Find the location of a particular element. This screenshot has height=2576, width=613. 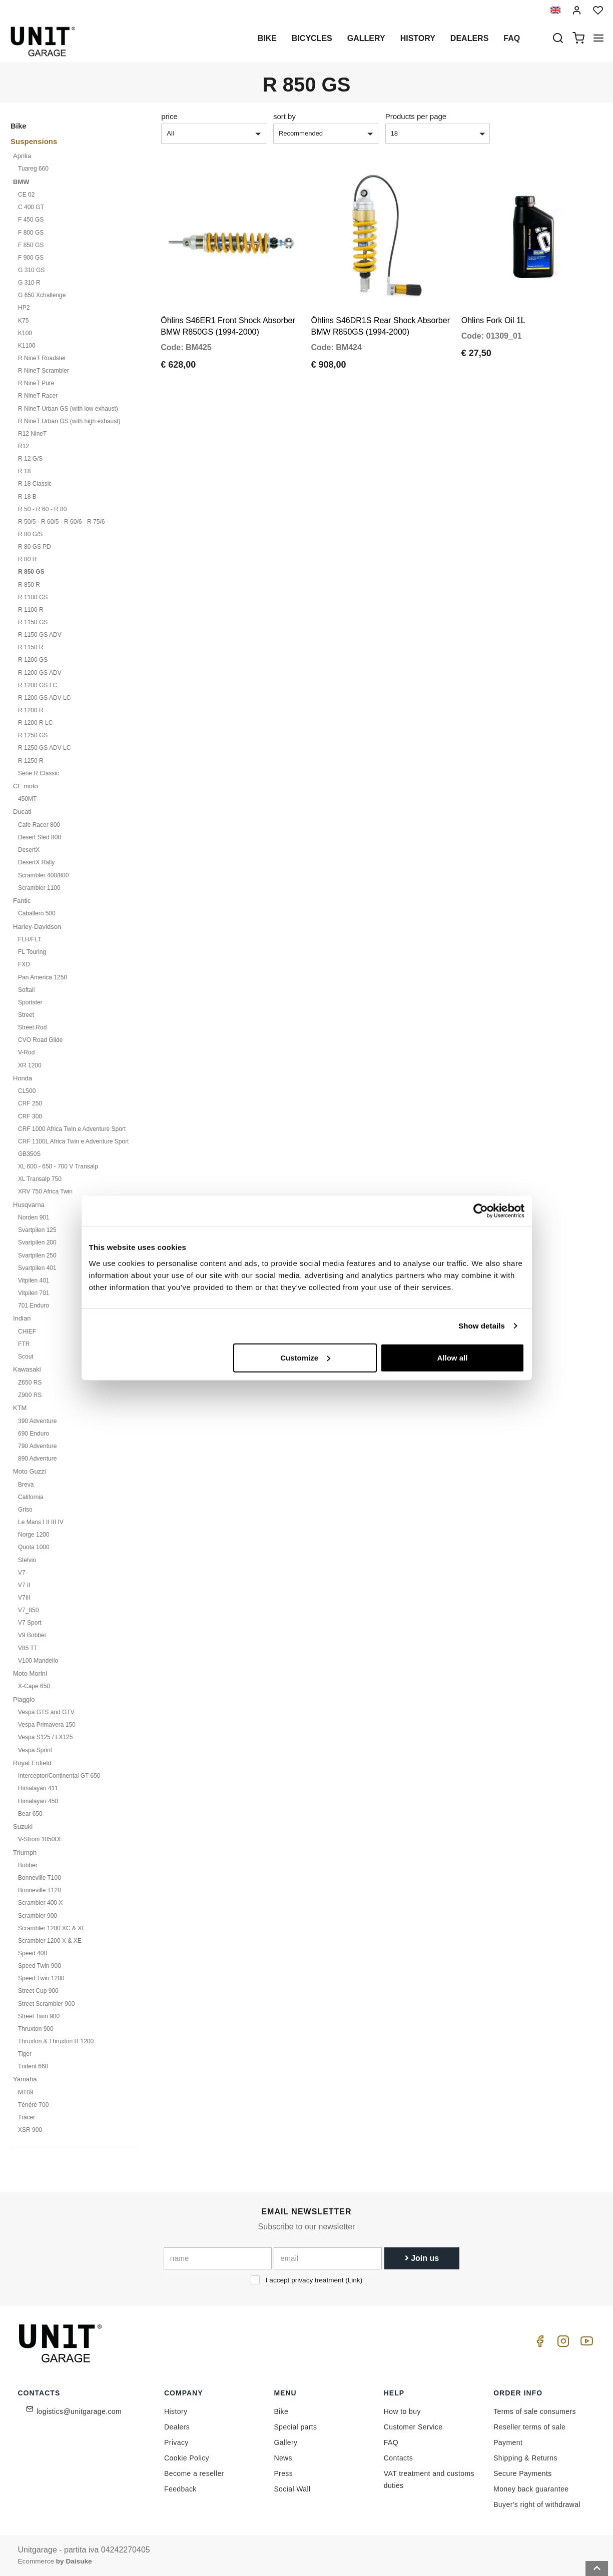

Scout is located at coordinates (26, 1356).